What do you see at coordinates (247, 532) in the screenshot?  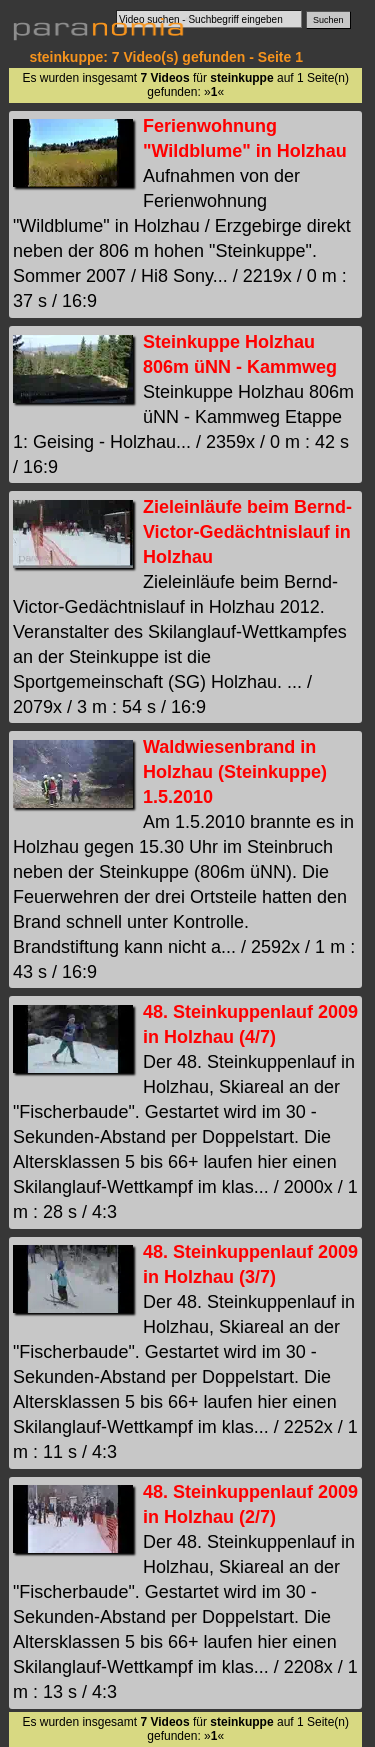 I see `Zieleinläufe beim Bernd-Victor-Gedächtnislauf in Holzhau` at bounding box center [247, 532].